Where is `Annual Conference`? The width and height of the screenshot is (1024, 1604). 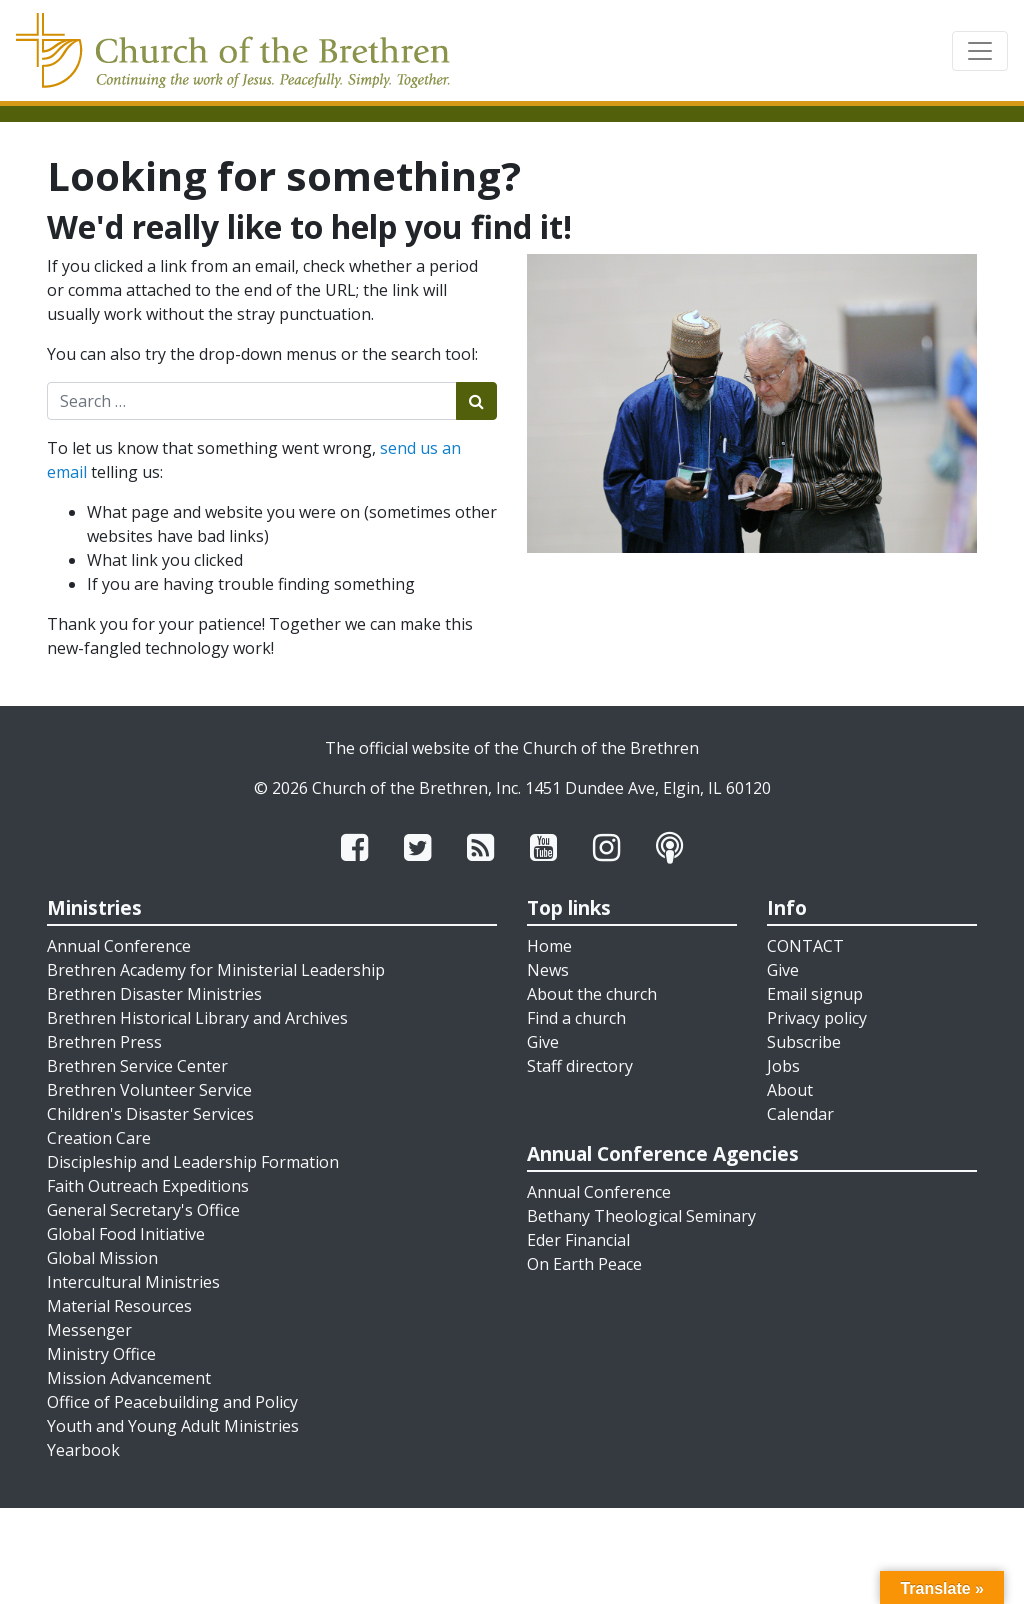 Annual Conference is located at coordinates (119, 946).